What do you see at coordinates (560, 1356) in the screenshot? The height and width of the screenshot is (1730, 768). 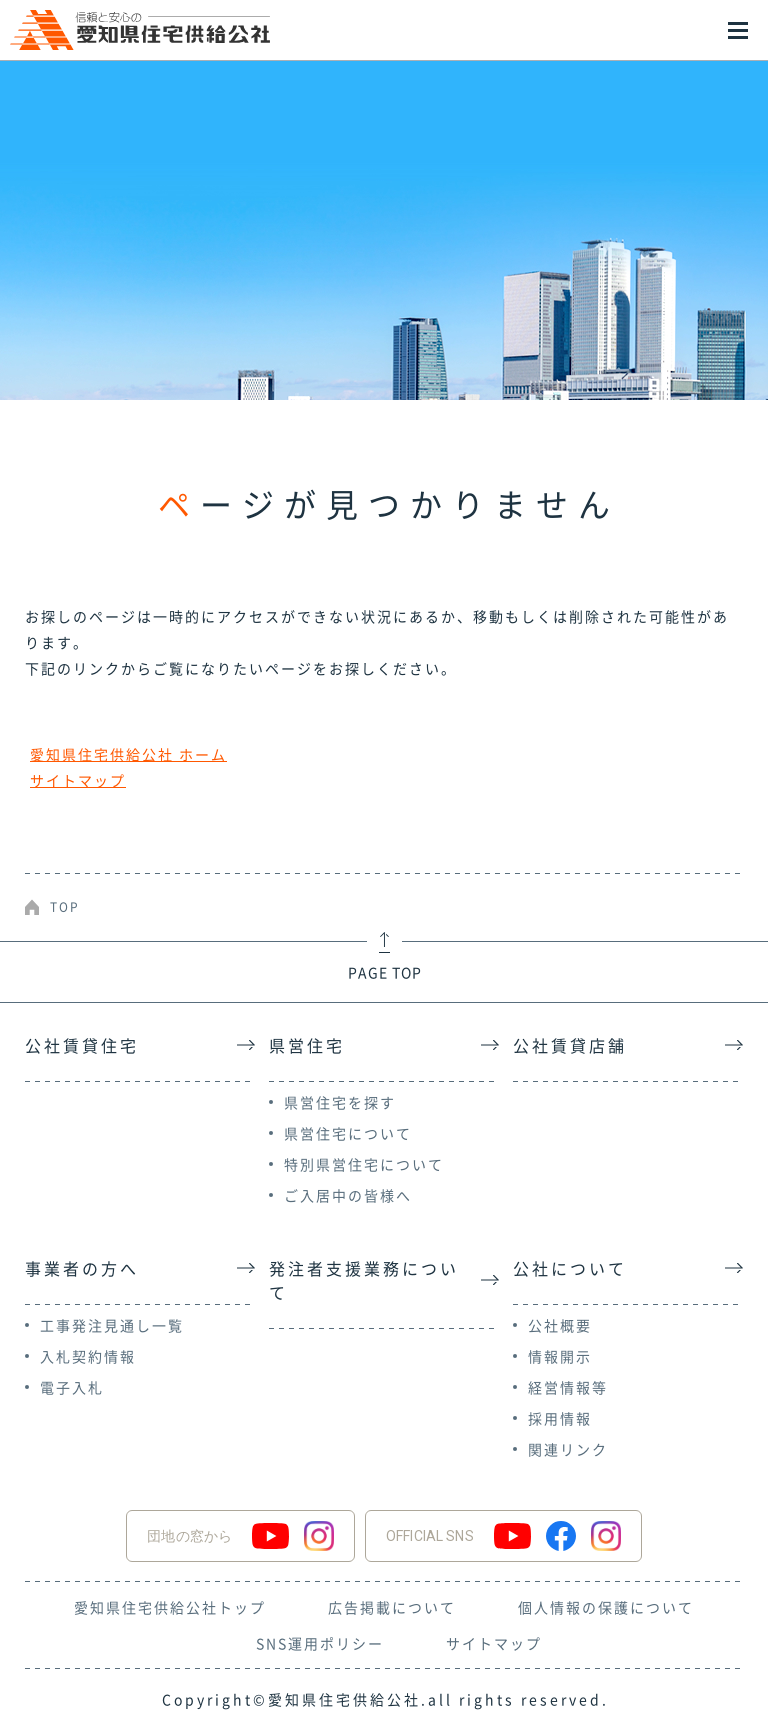 I see `情報開示` at bounding box center [560, 1356].